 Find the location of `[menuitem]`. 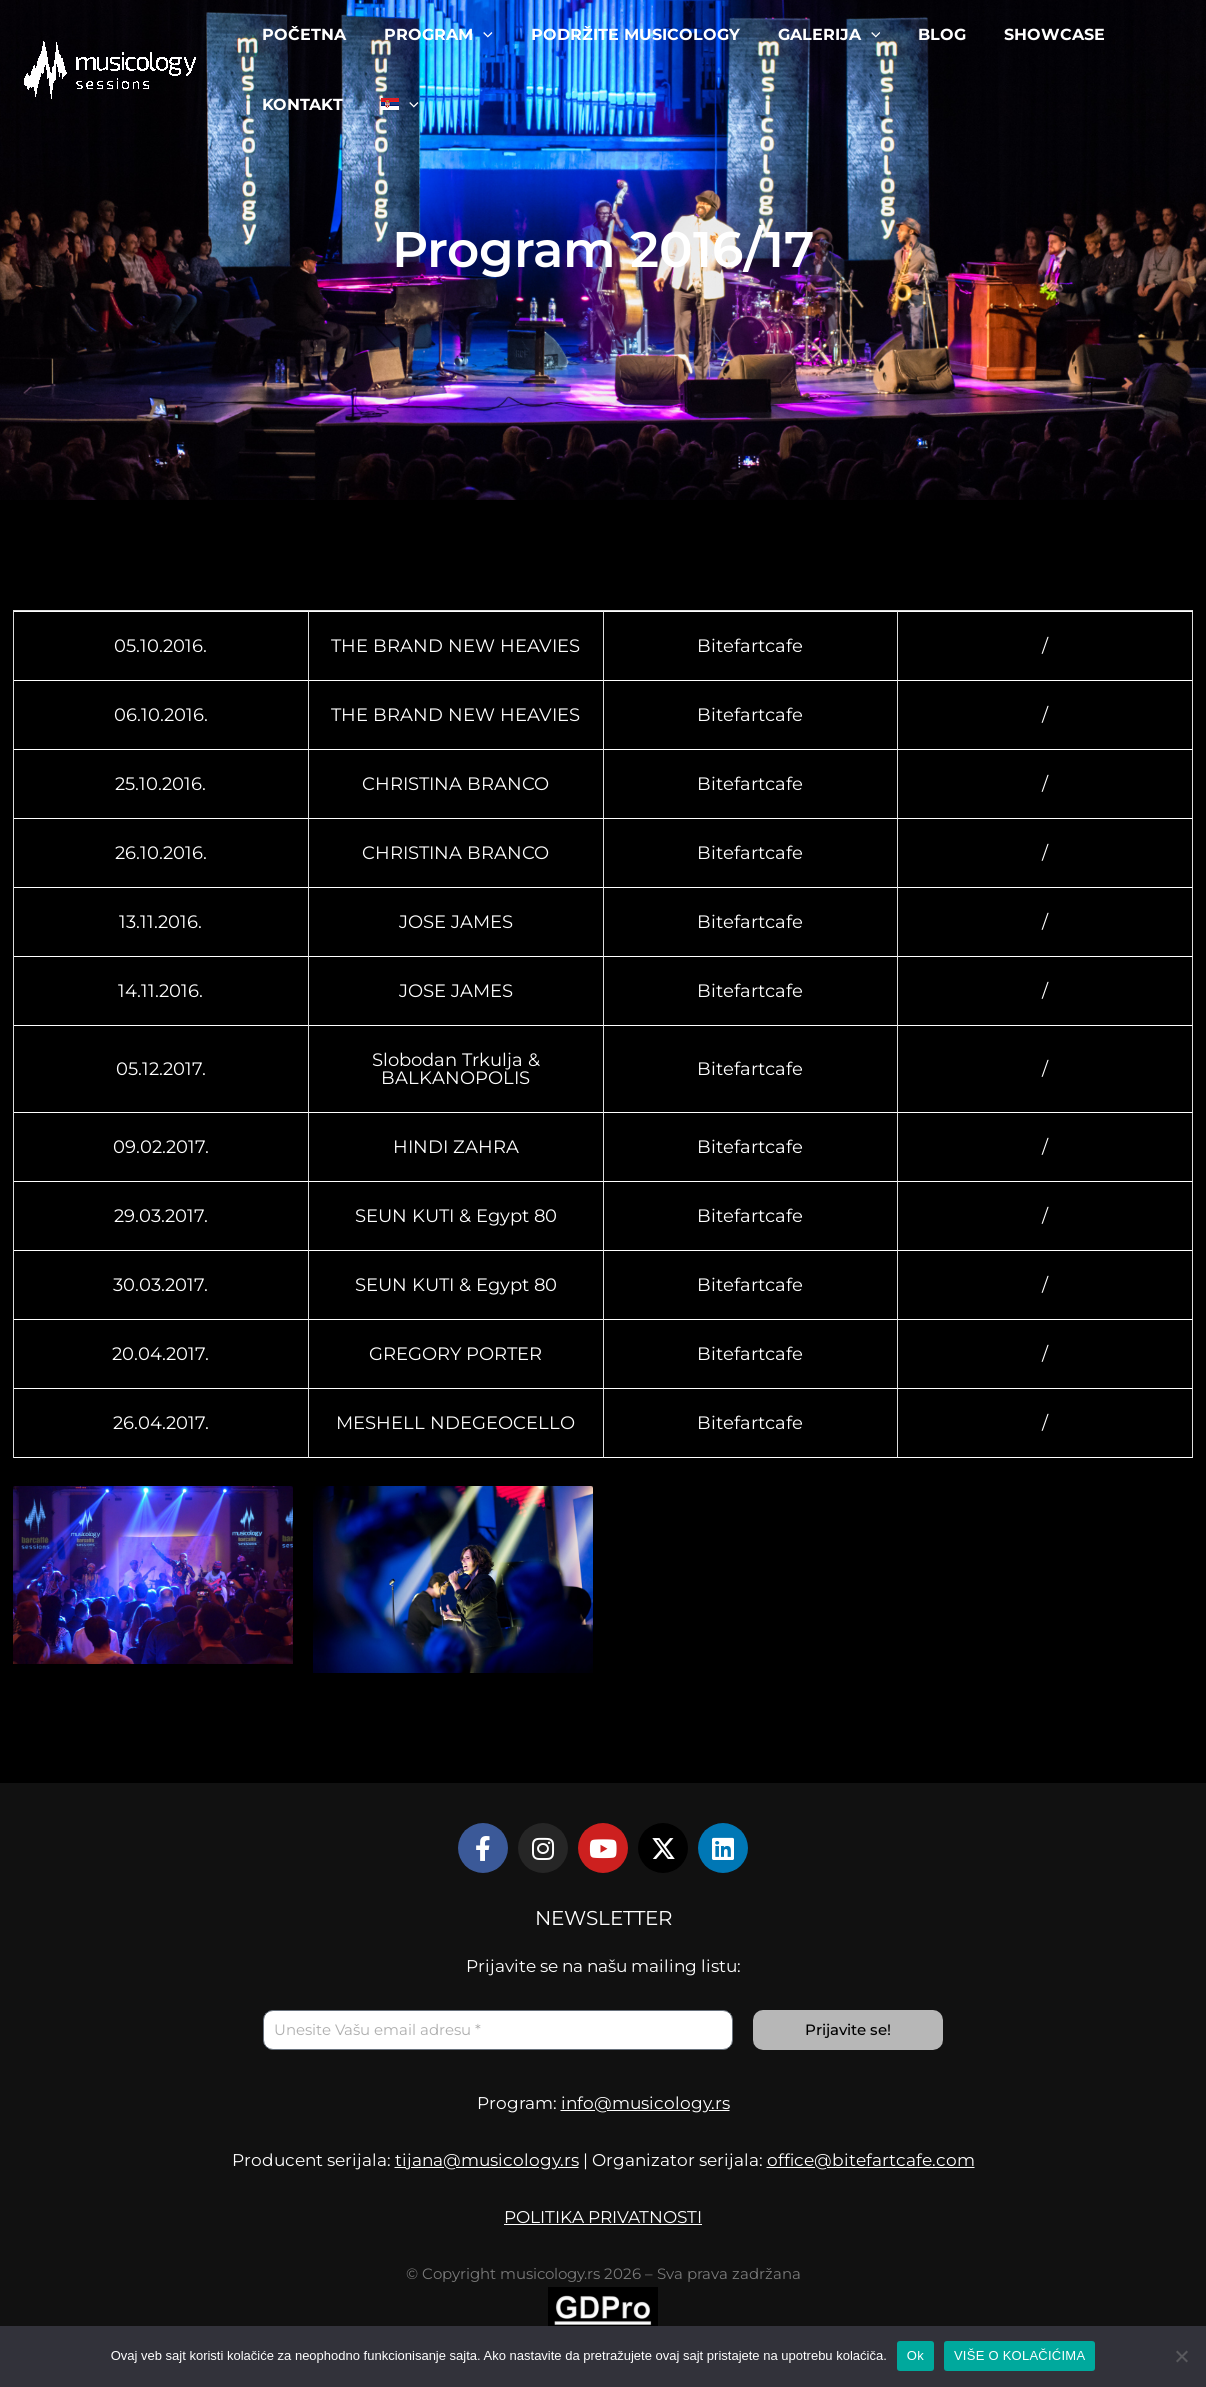

[menuitem] is located at coordinates (391, 105).